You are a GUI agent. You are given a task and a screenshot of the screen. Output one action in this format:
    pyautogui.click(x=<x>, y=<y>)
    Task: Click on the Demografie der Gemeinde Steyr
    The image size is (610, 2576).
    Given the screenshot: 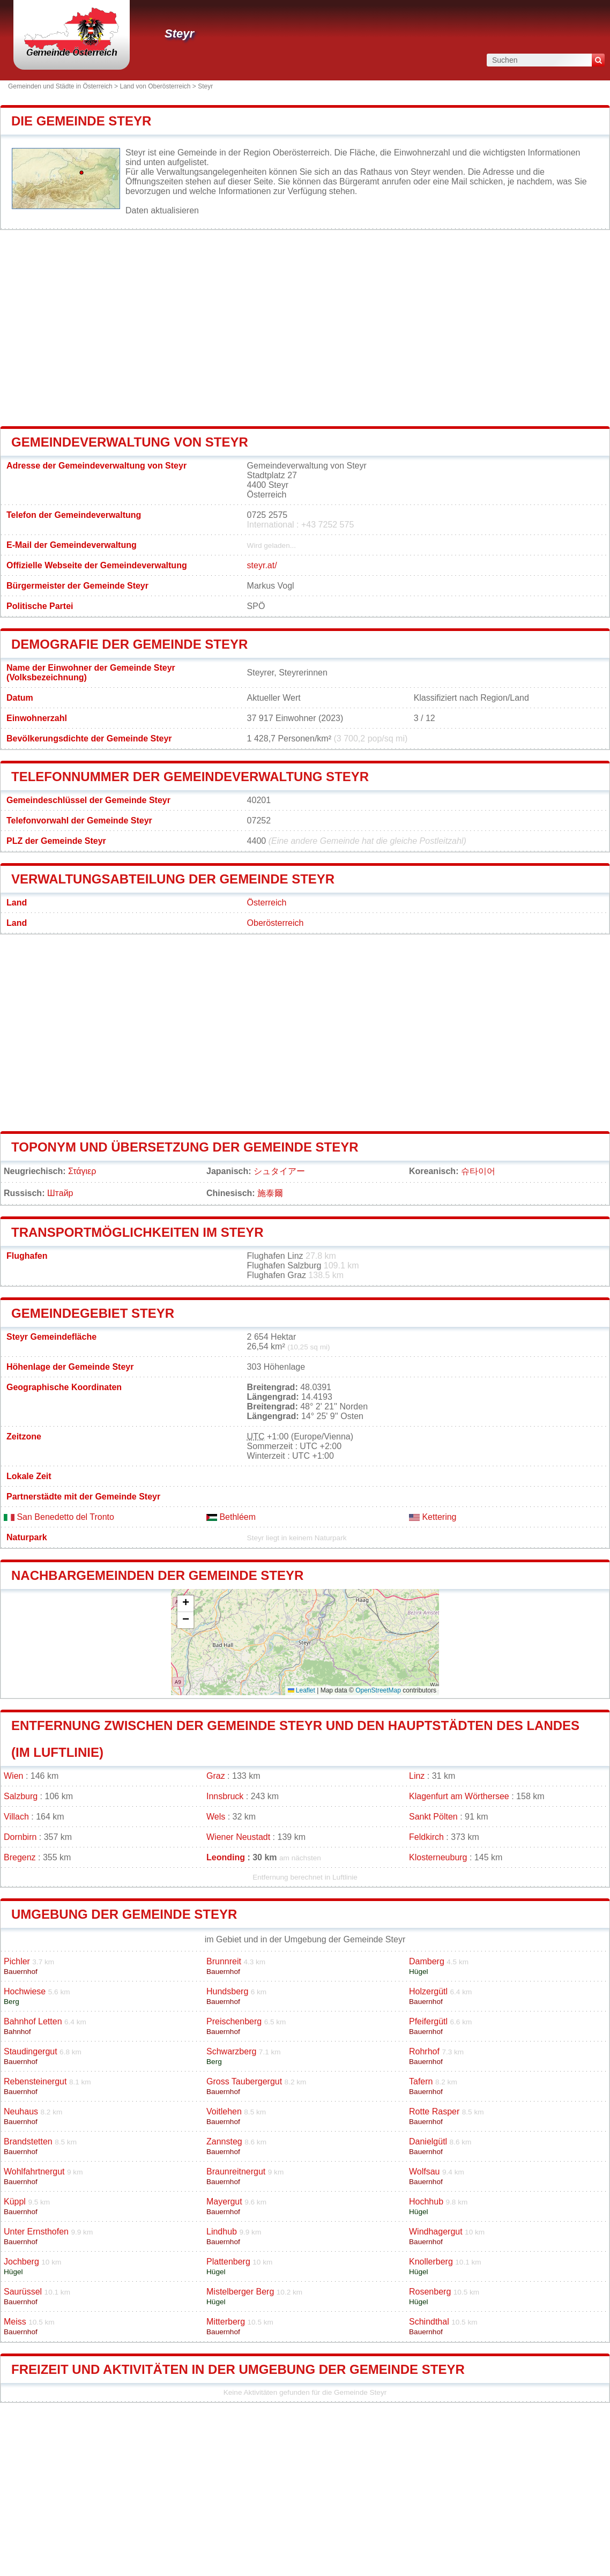 What is the action you would take?
    pyautogui.click(x=129, y=644)
    